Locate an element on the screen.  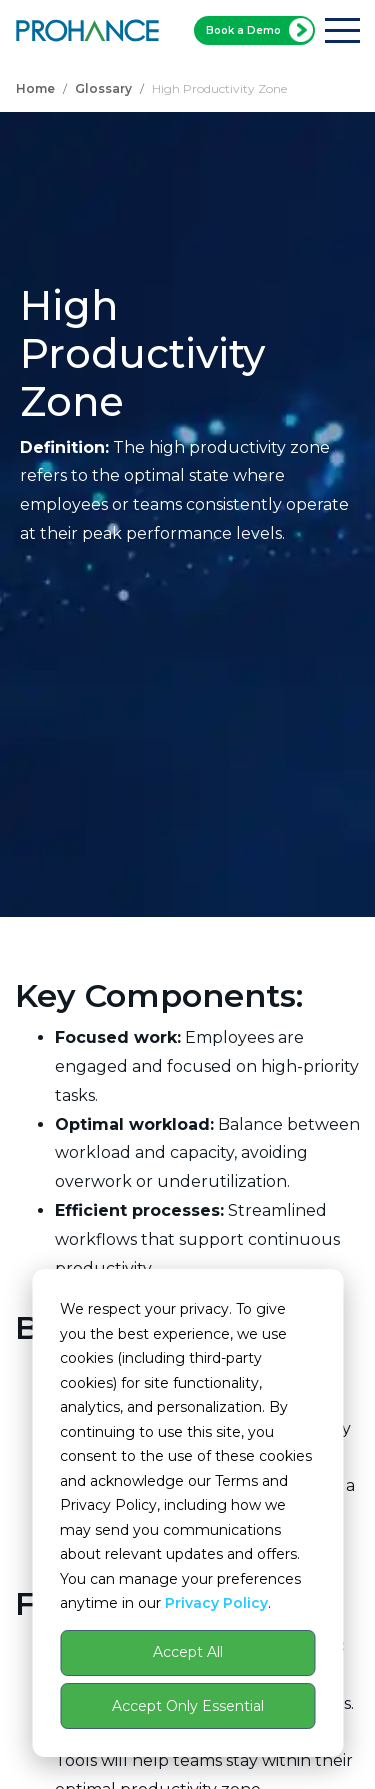
[dialog] is located at coordinates (187, 1513).